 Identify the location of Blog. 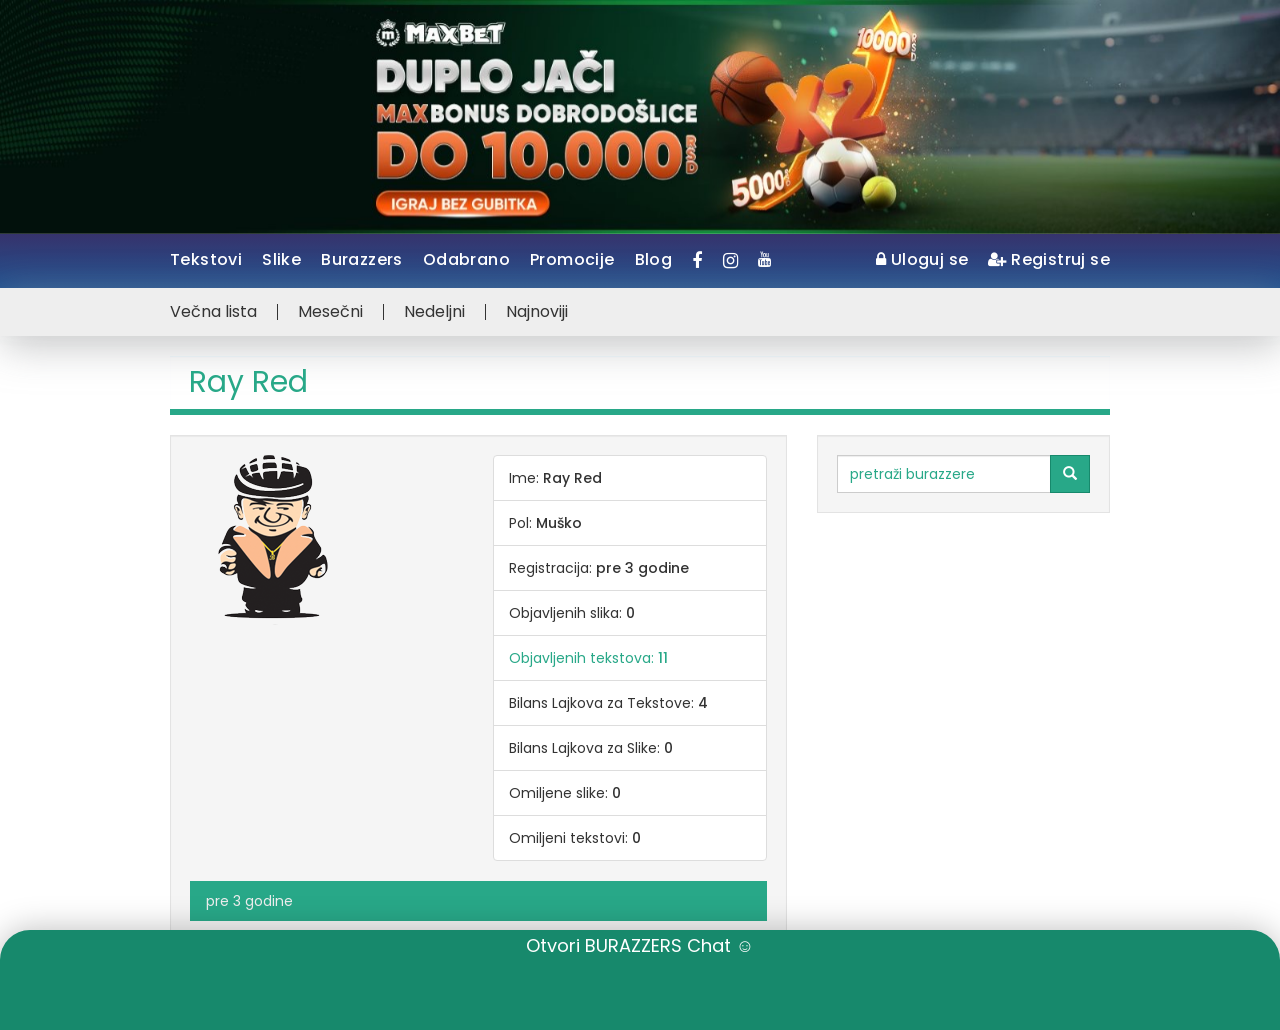
(654, 259).